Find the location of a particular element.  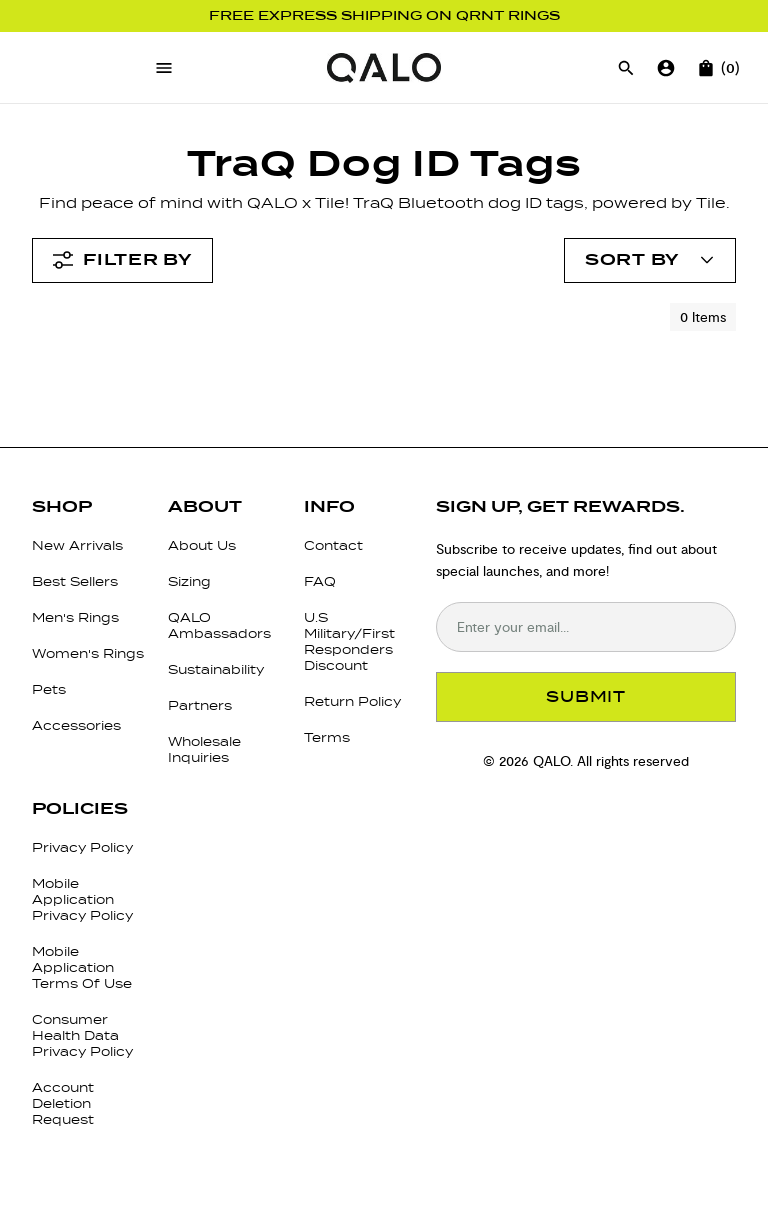

[Open account menu] is located at coordinates (650, 260).